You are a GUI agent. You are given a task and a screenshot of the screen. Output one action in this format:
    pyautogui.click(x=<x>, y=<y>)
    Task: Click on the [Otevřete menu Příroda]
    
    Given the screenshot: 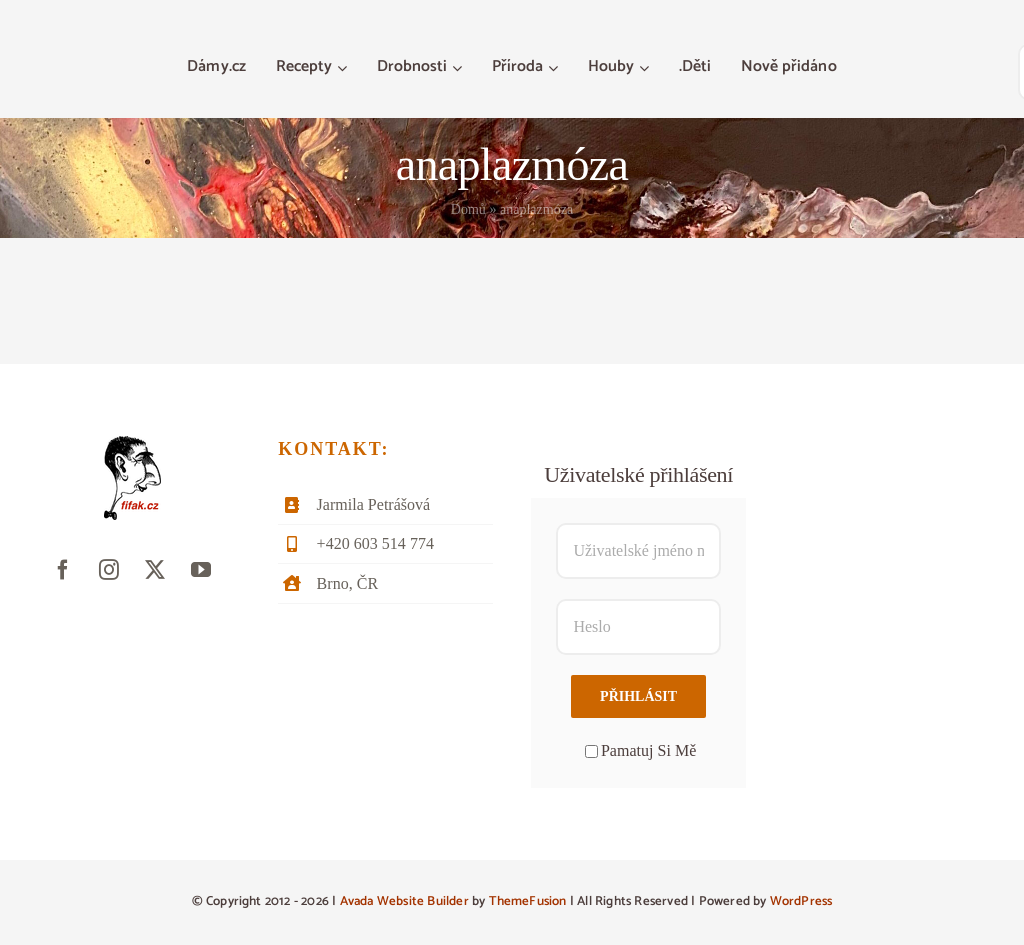 What is the action you would take?
    pyautogui.click(x=555, y=68)
    